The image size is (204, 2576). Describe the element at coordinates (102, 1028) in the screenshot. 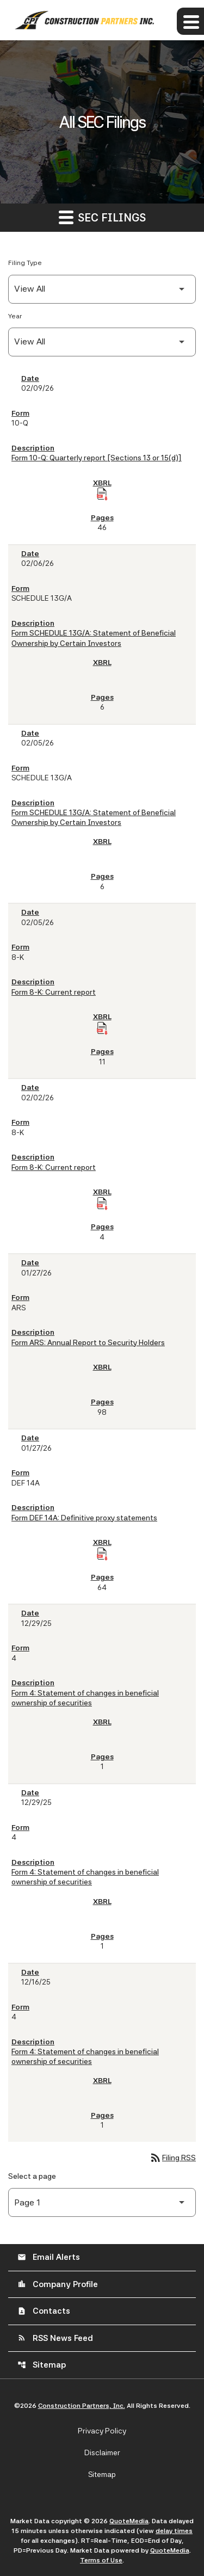

I see `[Download Raw XBRL Files of Current report published on 02/05/26]` at that location.